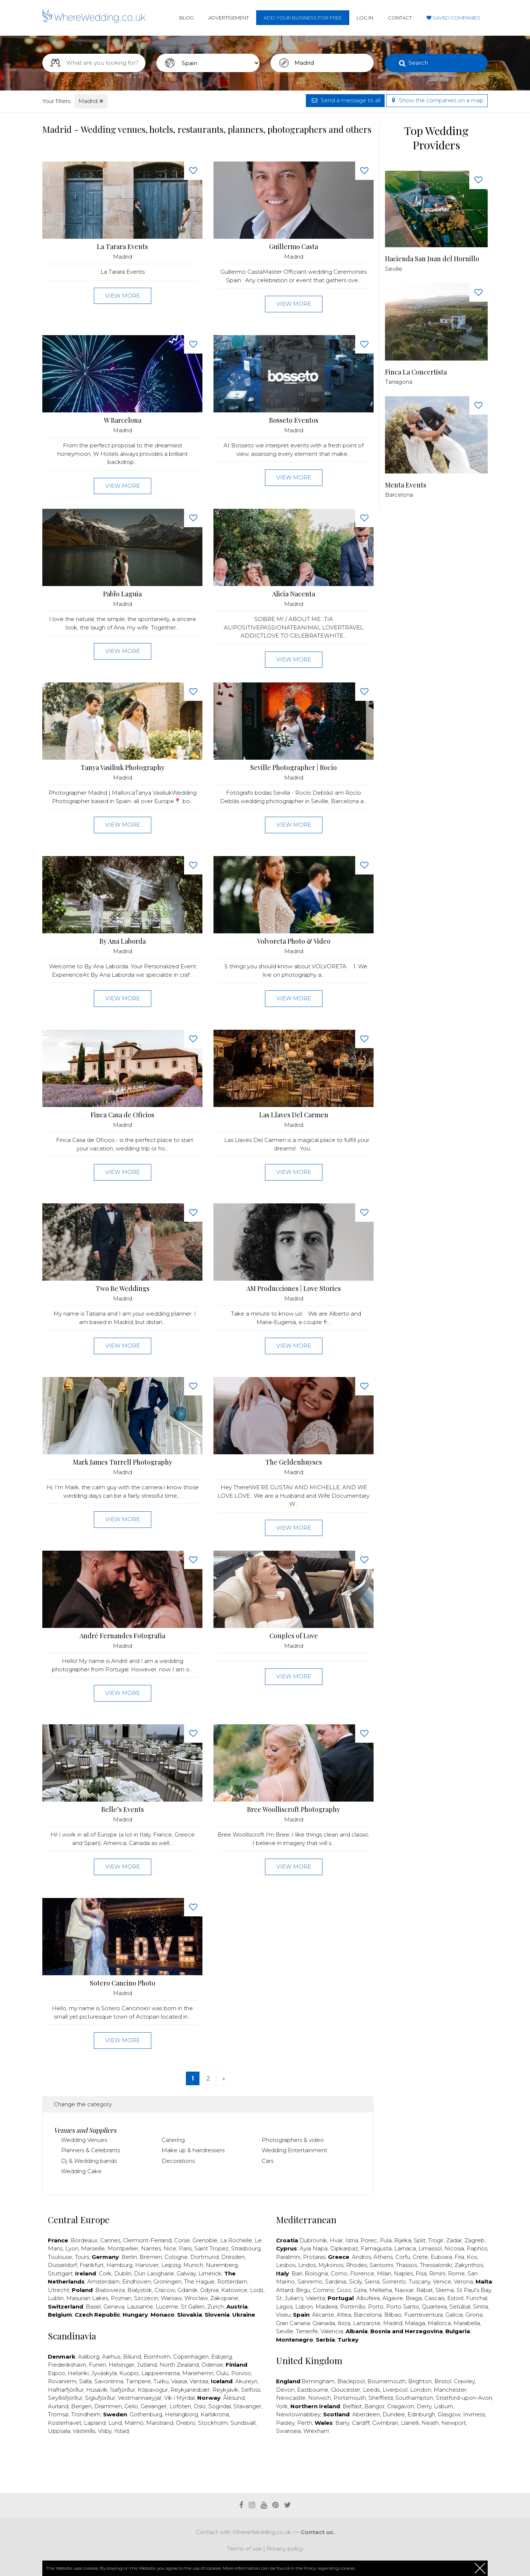 The width and height of the screenshot is (530, 2576). Describe the element at coordinates (122, 2248) in the screenshot. I see `Montpellier` at that location.